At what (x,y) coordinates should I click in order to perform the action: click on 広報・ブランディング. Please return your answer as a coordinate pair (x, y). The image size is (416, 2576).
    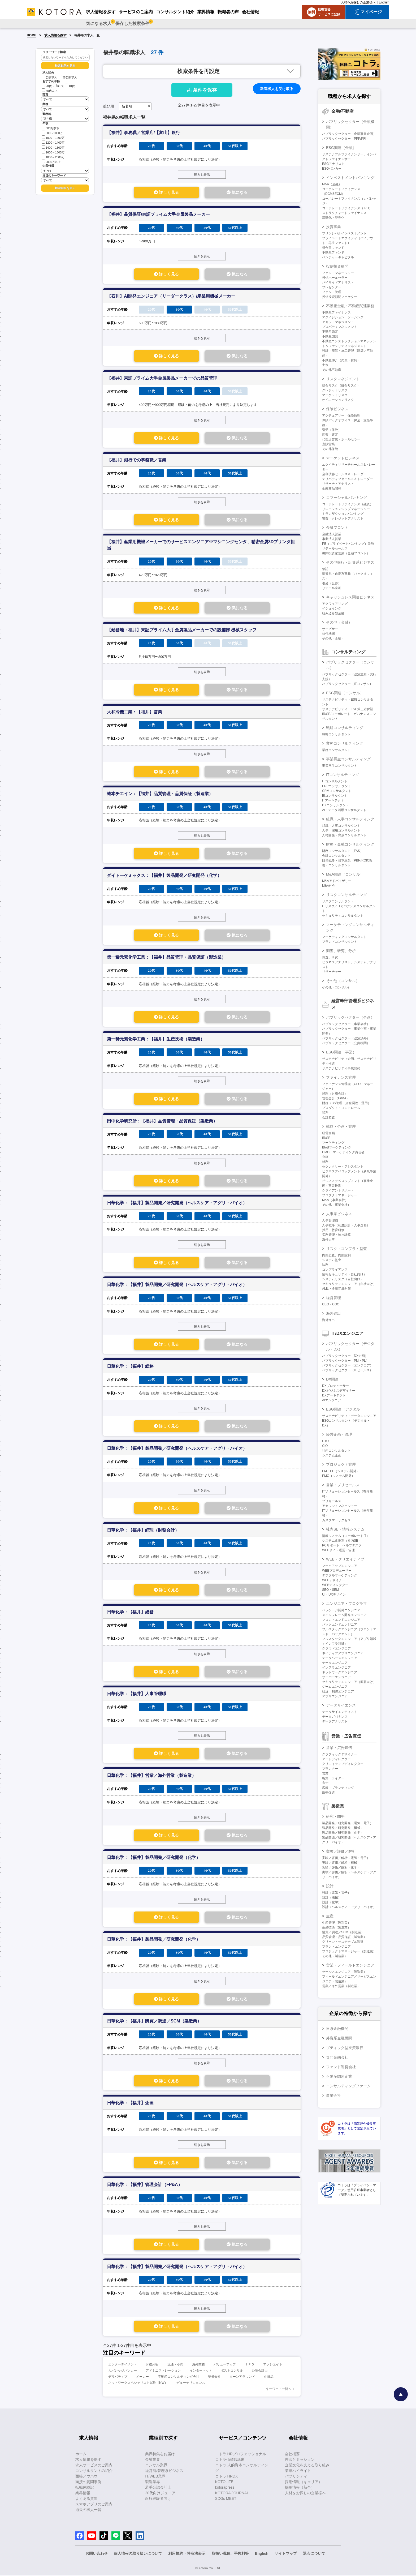
    Looking at the image, I should click on (338, 1788).